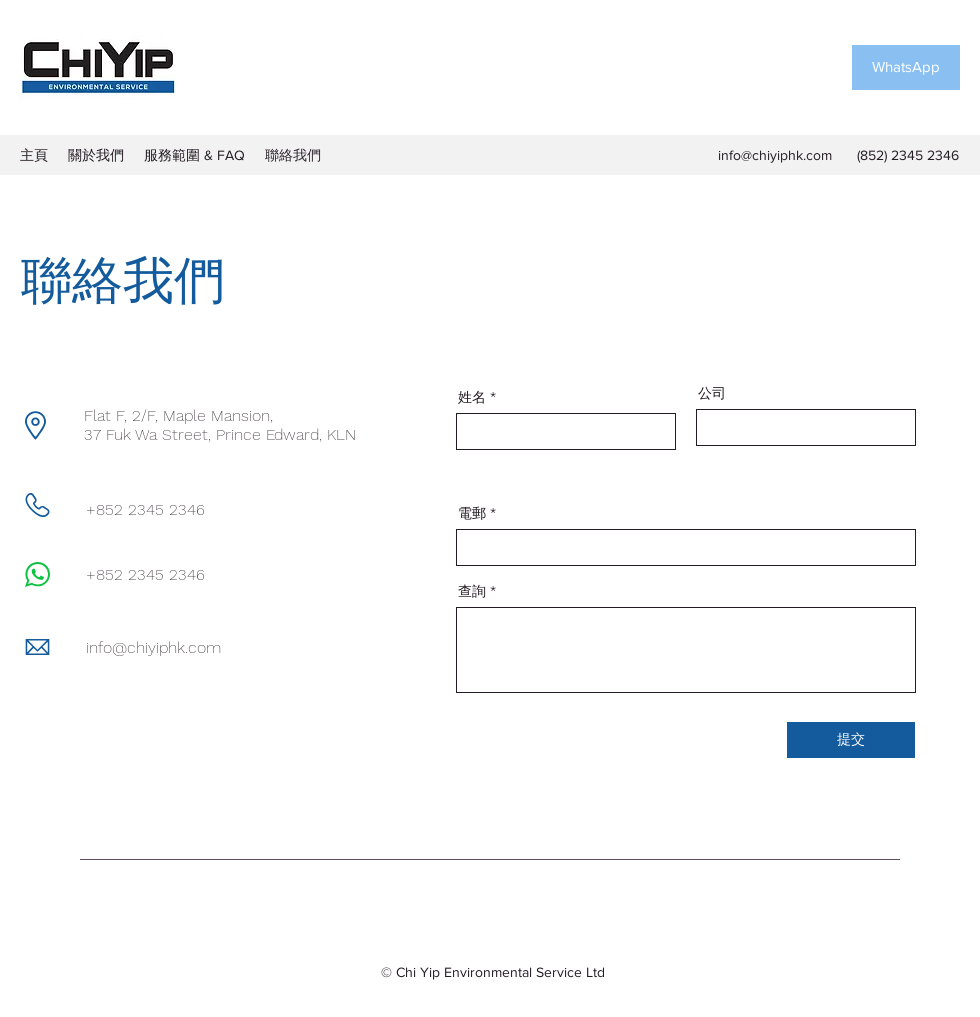 This screenshot has width=980, height=1017. I want to click on [WhatsApp], so click(906, 67).